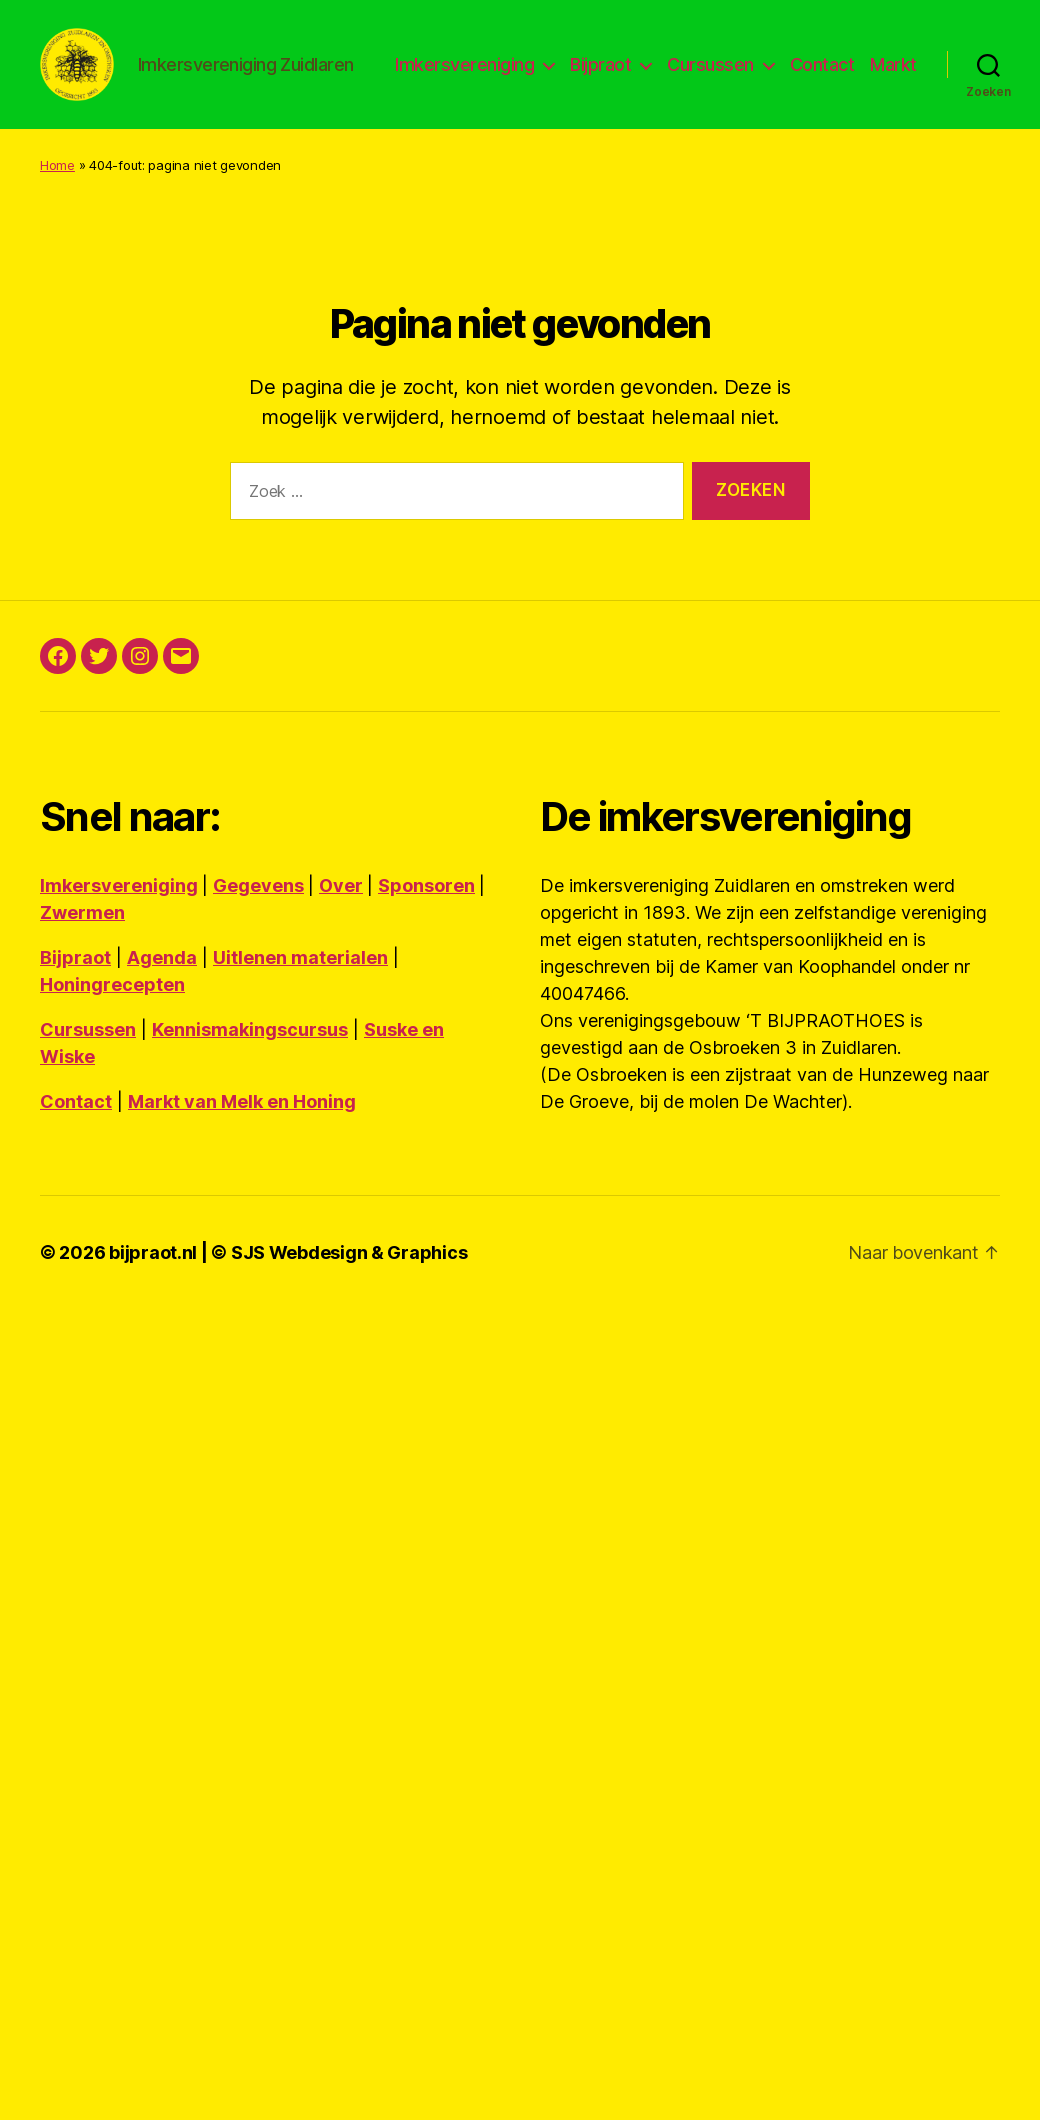  I want to click on Sponsoren, so click(426, 933).